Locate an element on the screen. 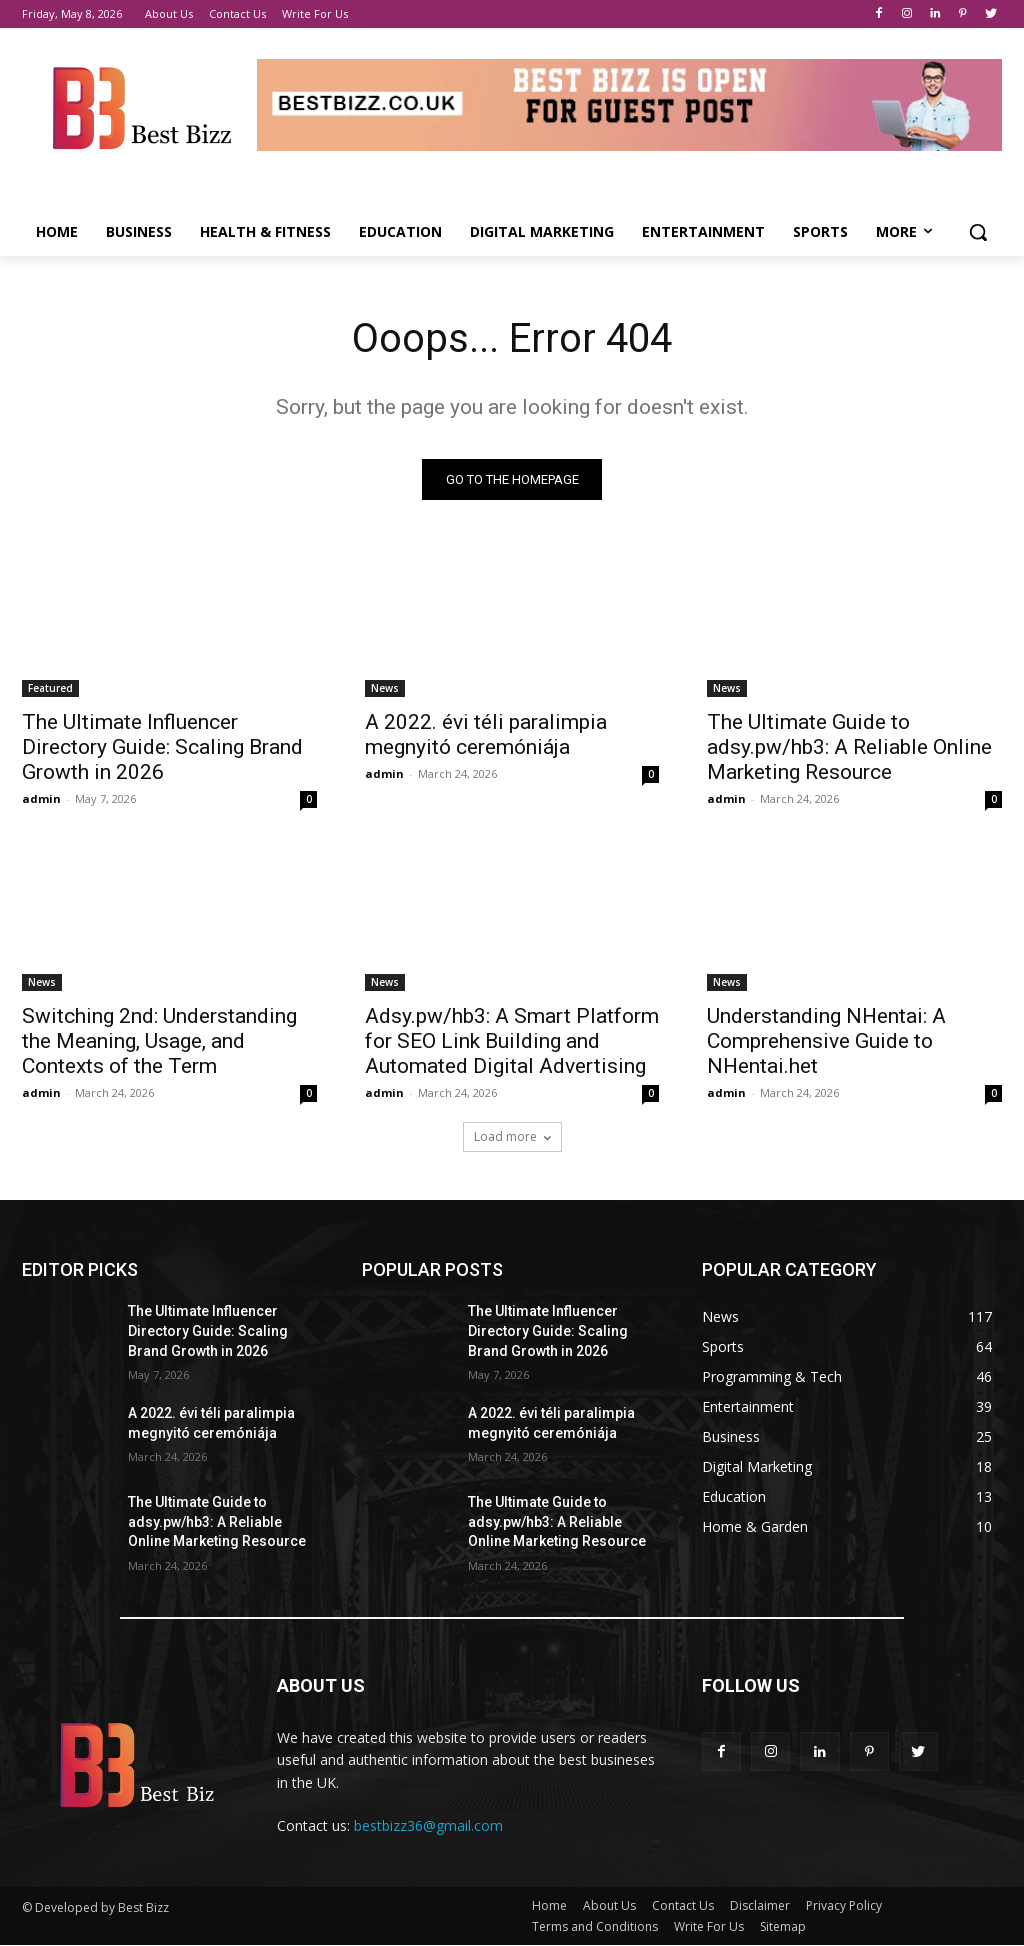  Write For Us is located at coordinates (709, 1927).